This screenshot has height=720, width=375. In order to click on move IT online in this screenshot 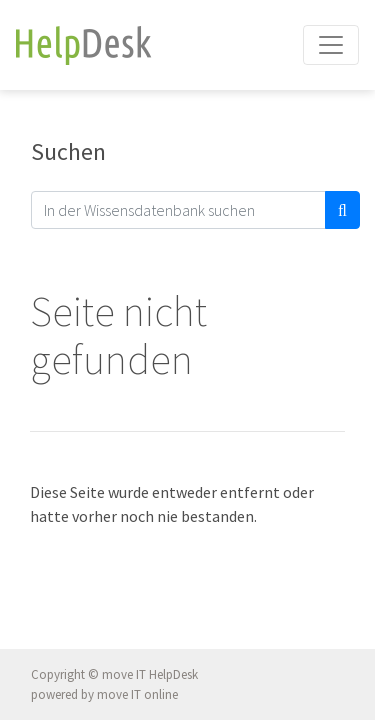, I will do `click(137, 694)`.